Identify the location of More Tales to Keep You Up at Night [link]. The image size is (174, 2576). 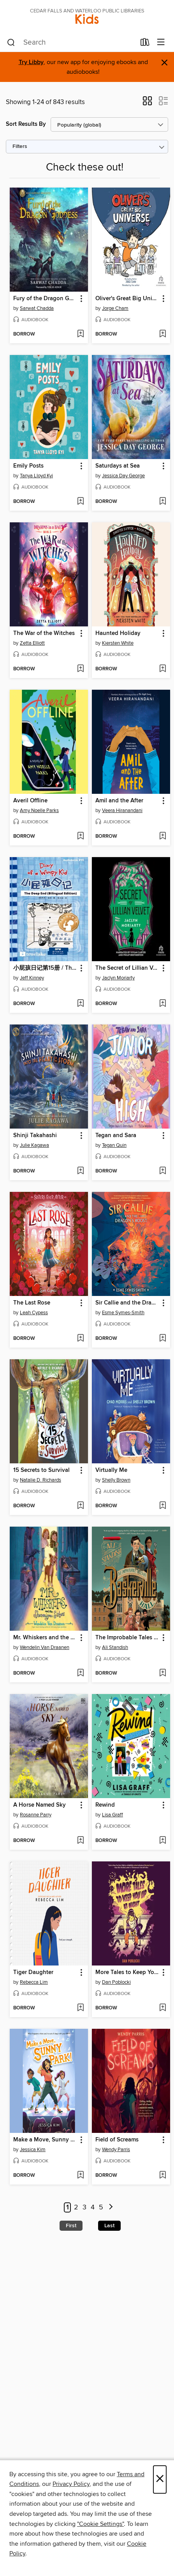
(127, 1972).